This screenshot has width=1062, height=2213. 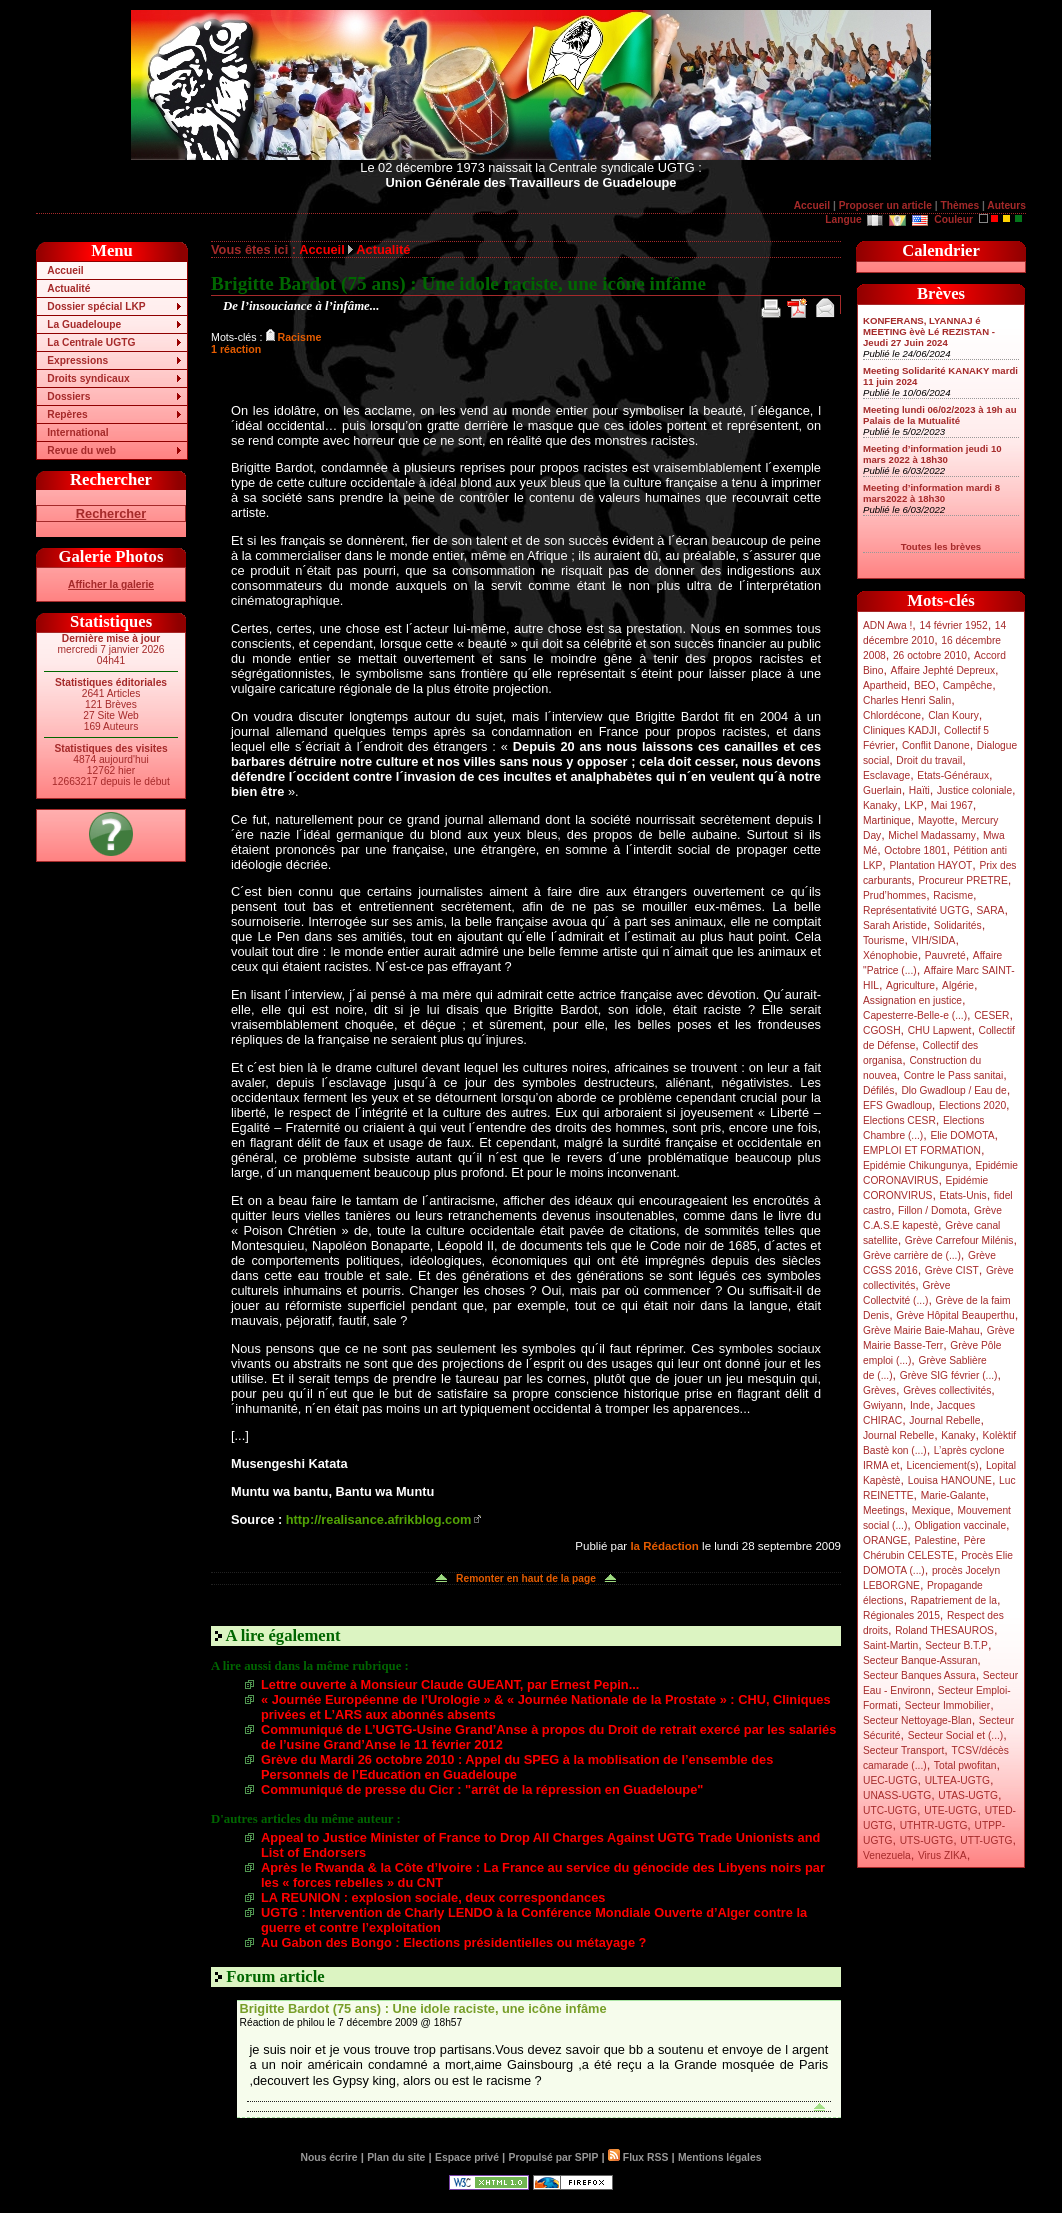 What do you see at coordinates (925, 685) in the screenshot?
I see `BEO` at bounding box center [925, 685].